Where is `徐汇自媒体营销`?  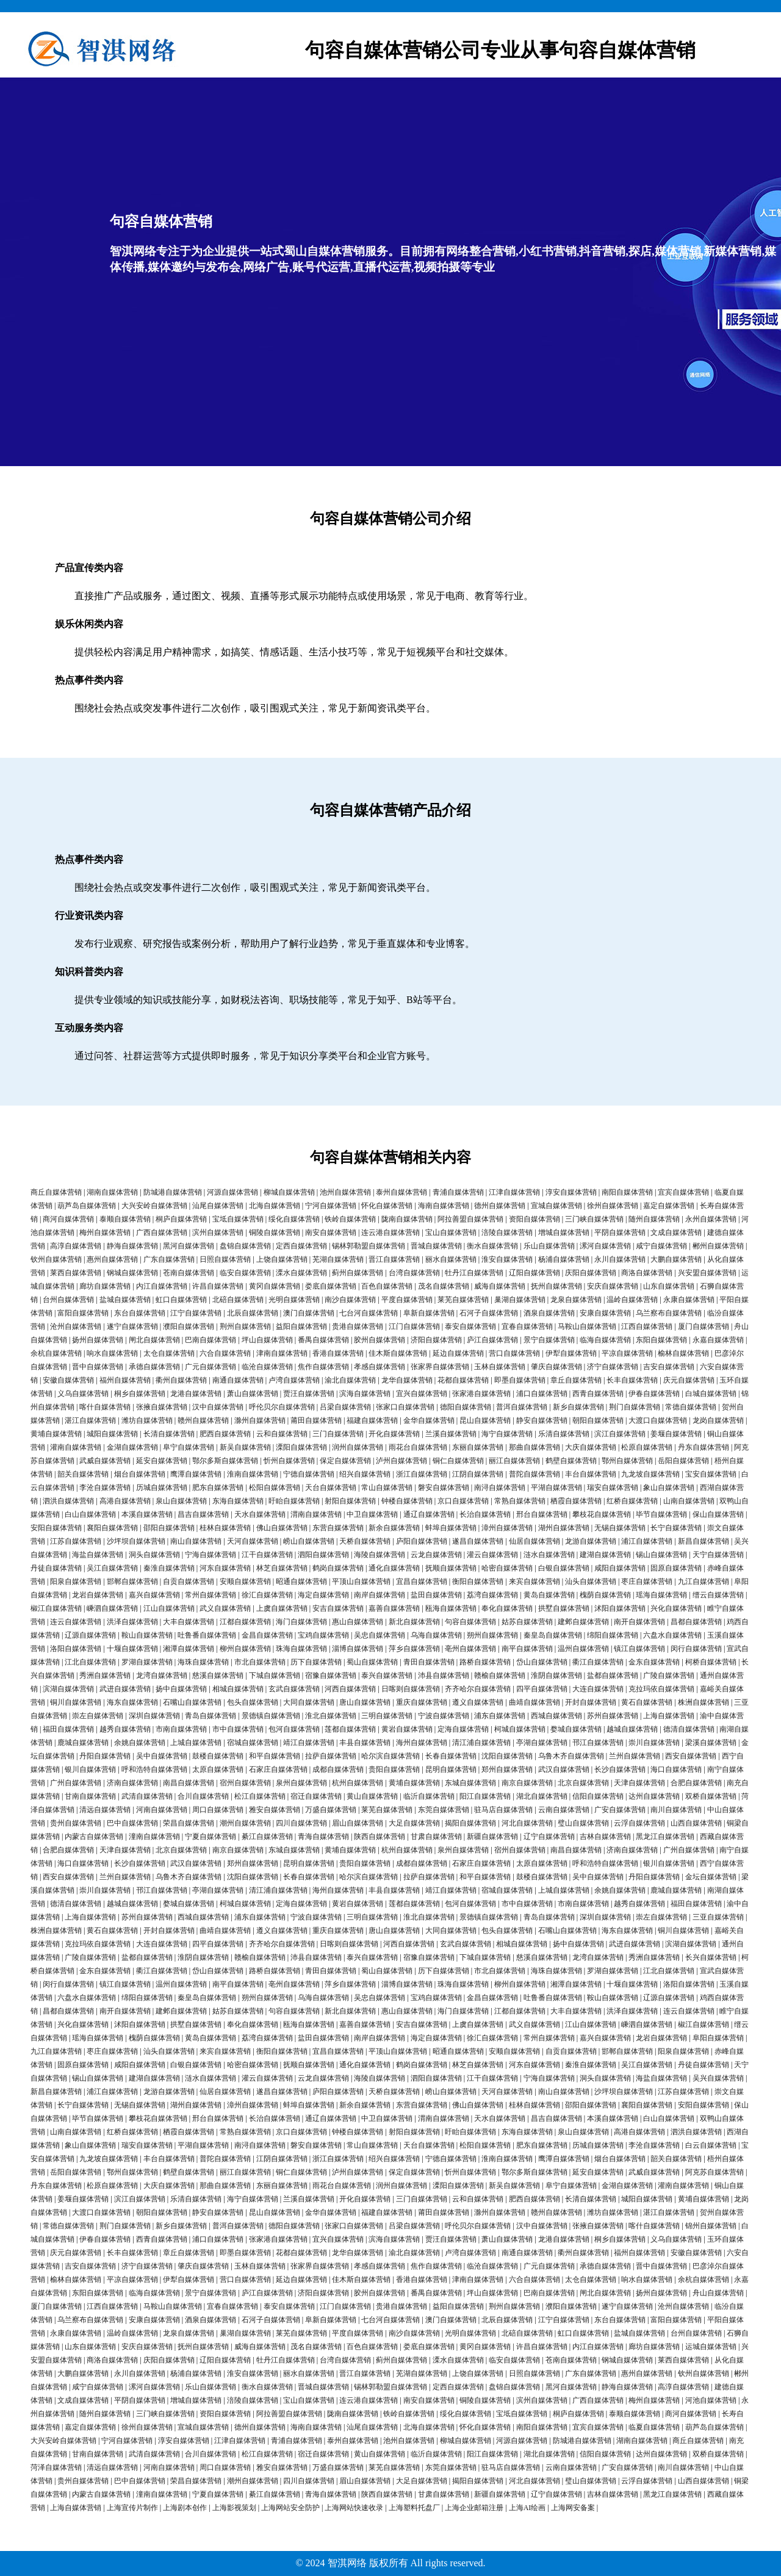
徐汇自媒体营销 is located at coordinates (267, 1595).